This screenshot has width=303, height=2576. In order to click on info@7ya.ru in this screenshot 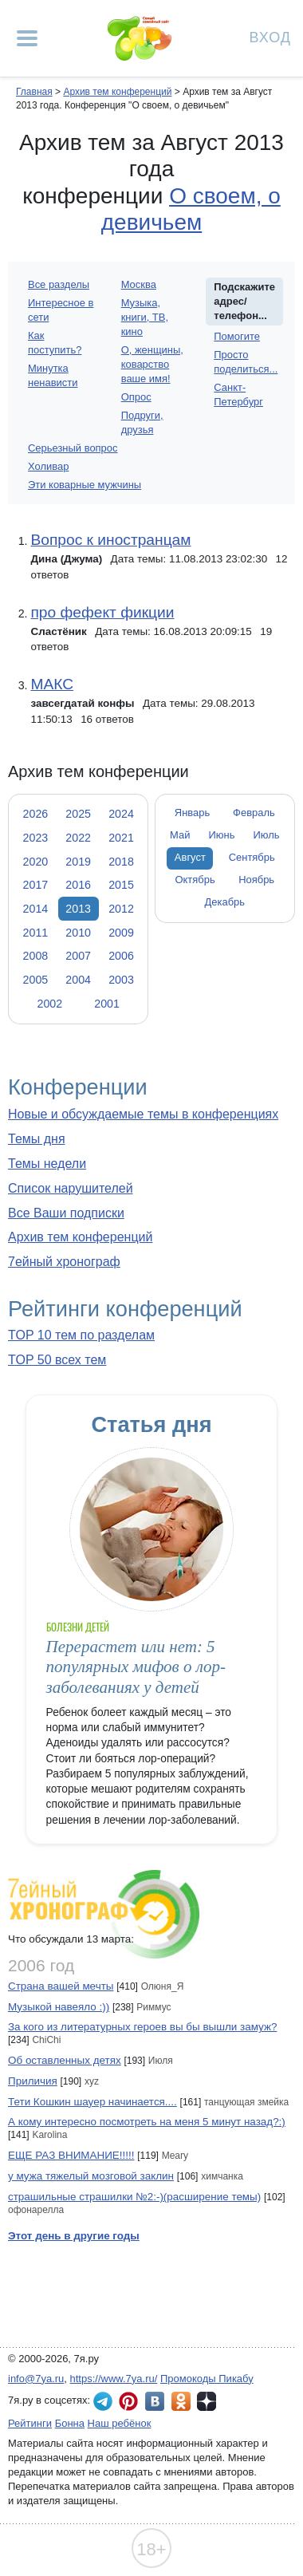, I will do `click(36, 2379)`.